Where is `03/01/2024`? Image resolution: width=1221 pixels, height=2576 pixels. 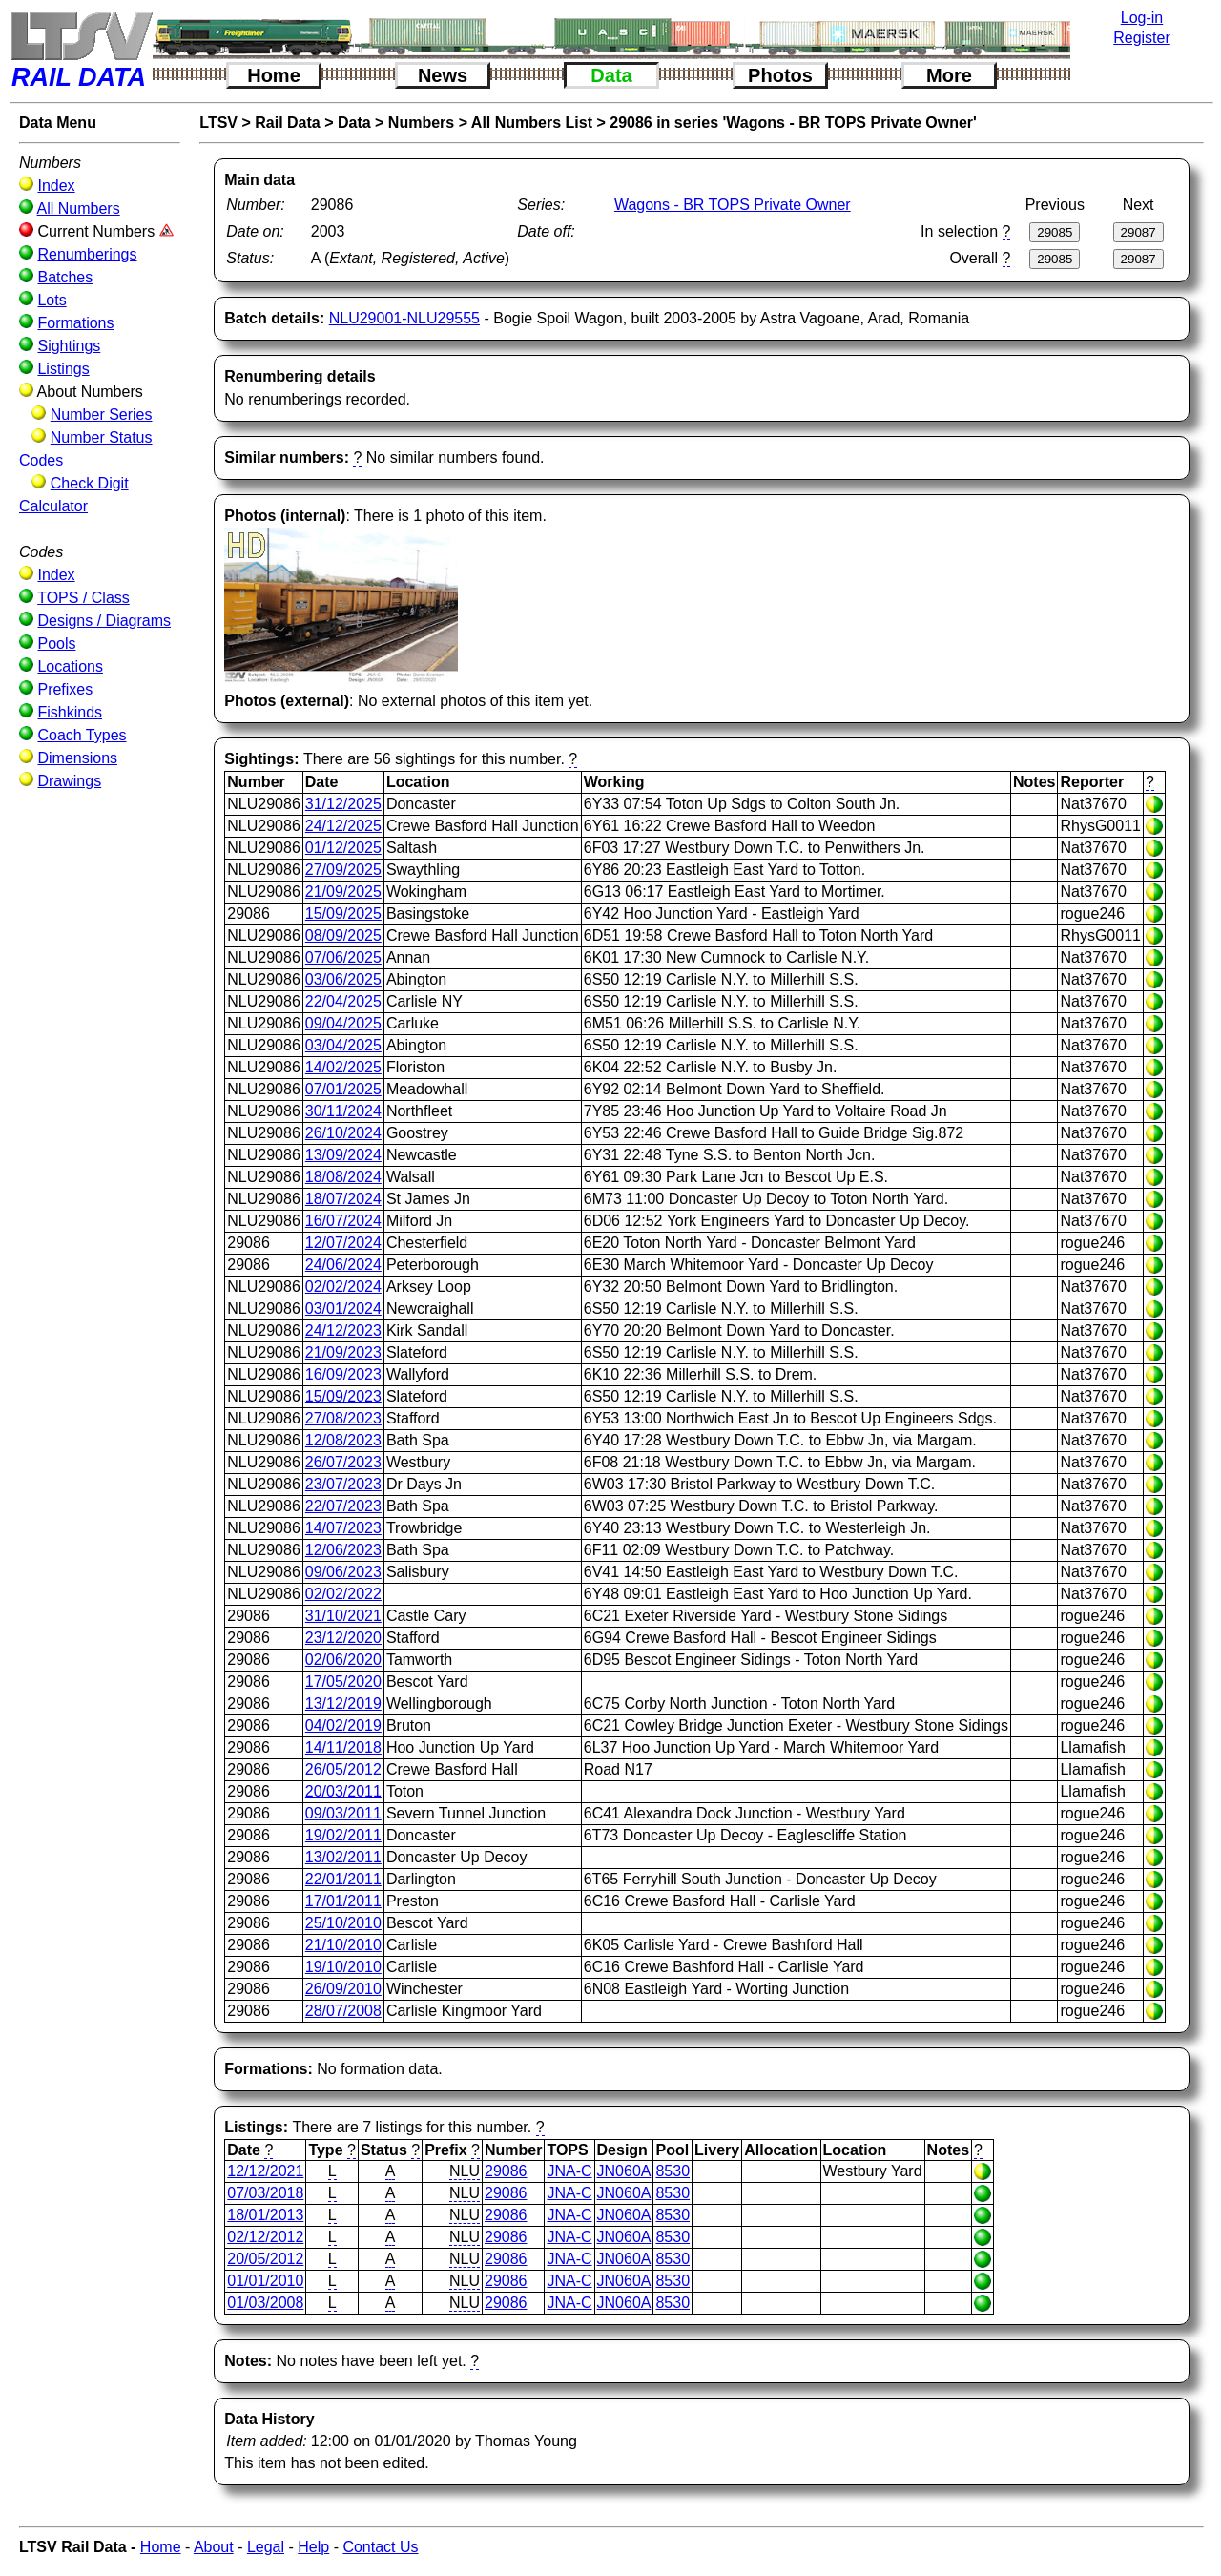
03/01/2024 is located at coordinates (343, 1308).